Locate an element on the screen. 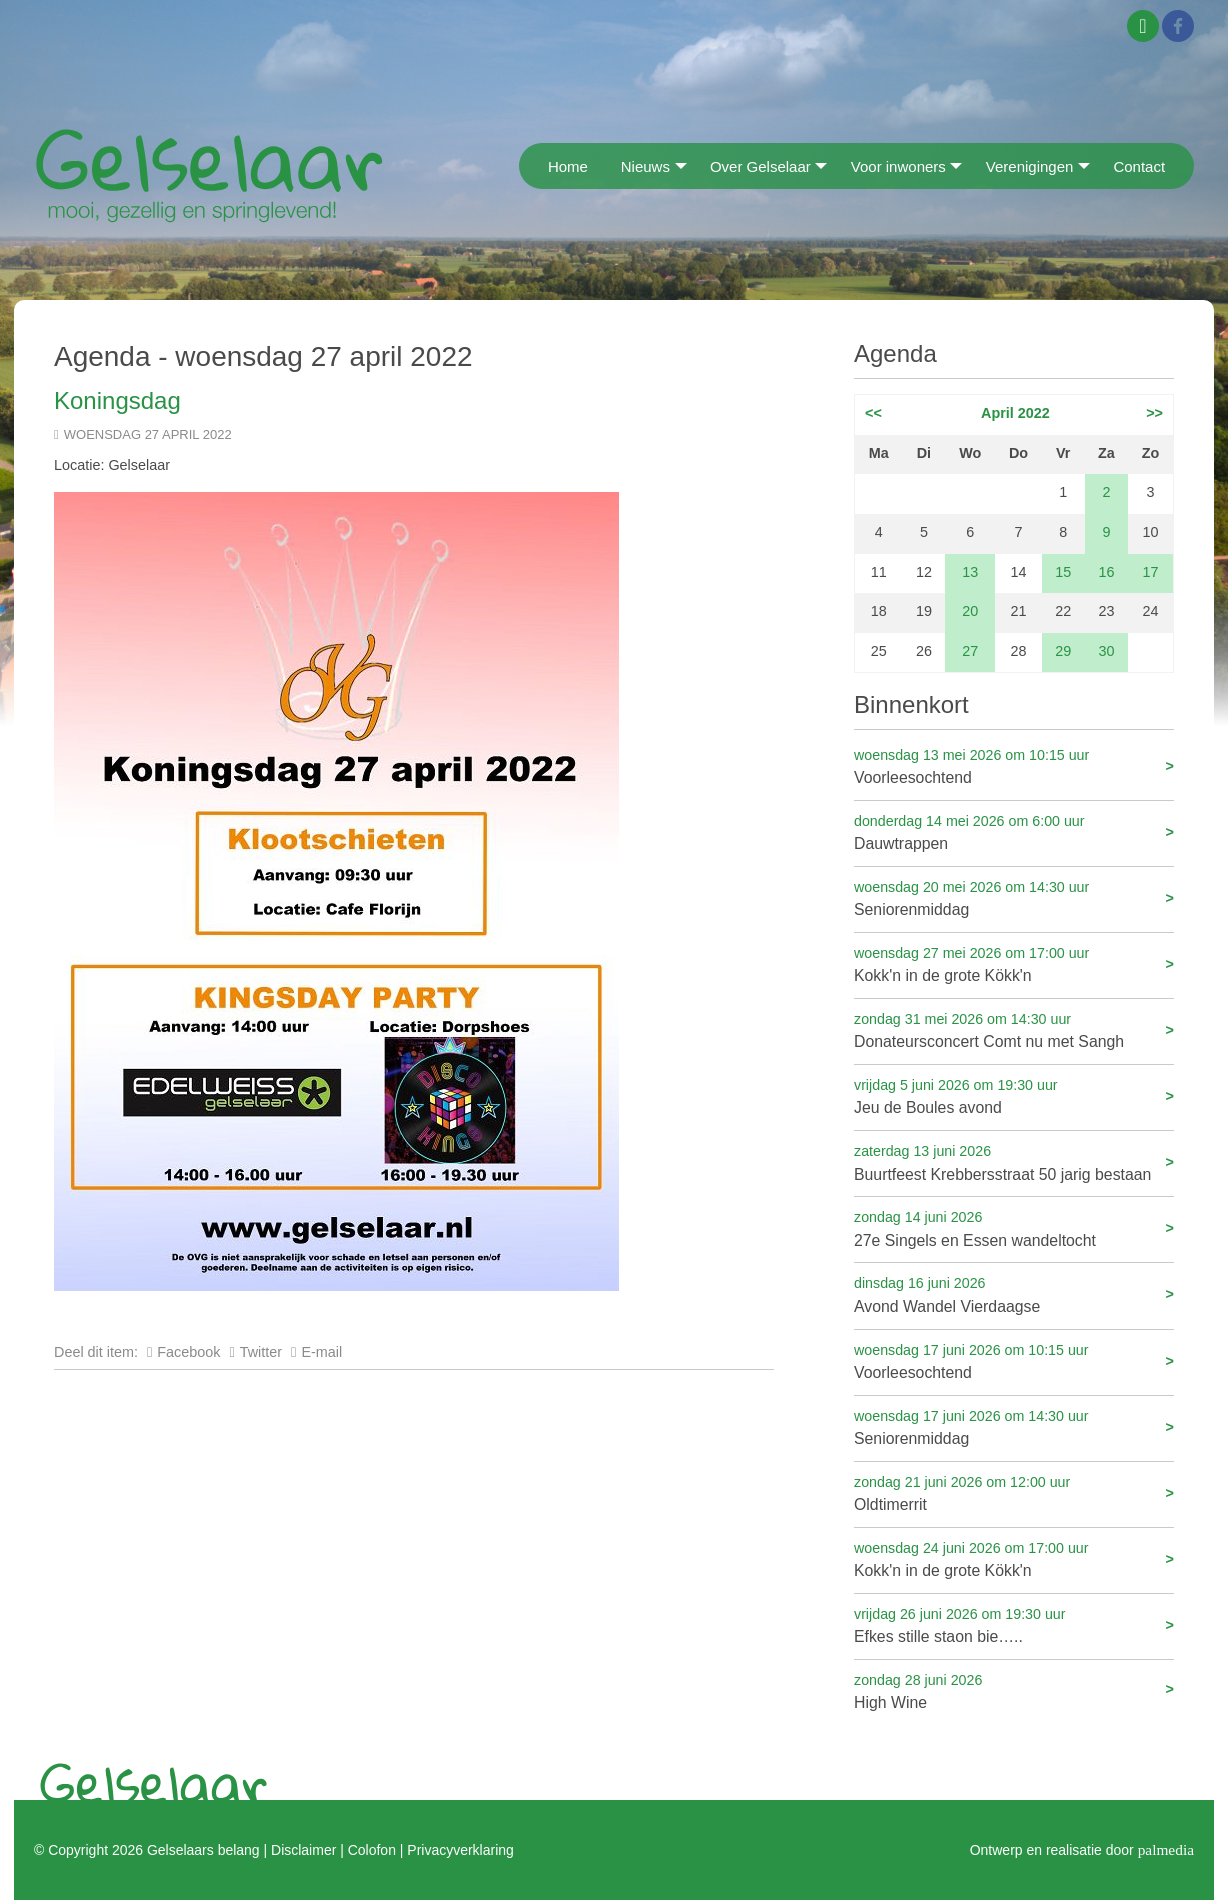 Image resolution: width=1228 pixels, height=1900 pixels. palmedia is located at coordinates (1166, 1849).